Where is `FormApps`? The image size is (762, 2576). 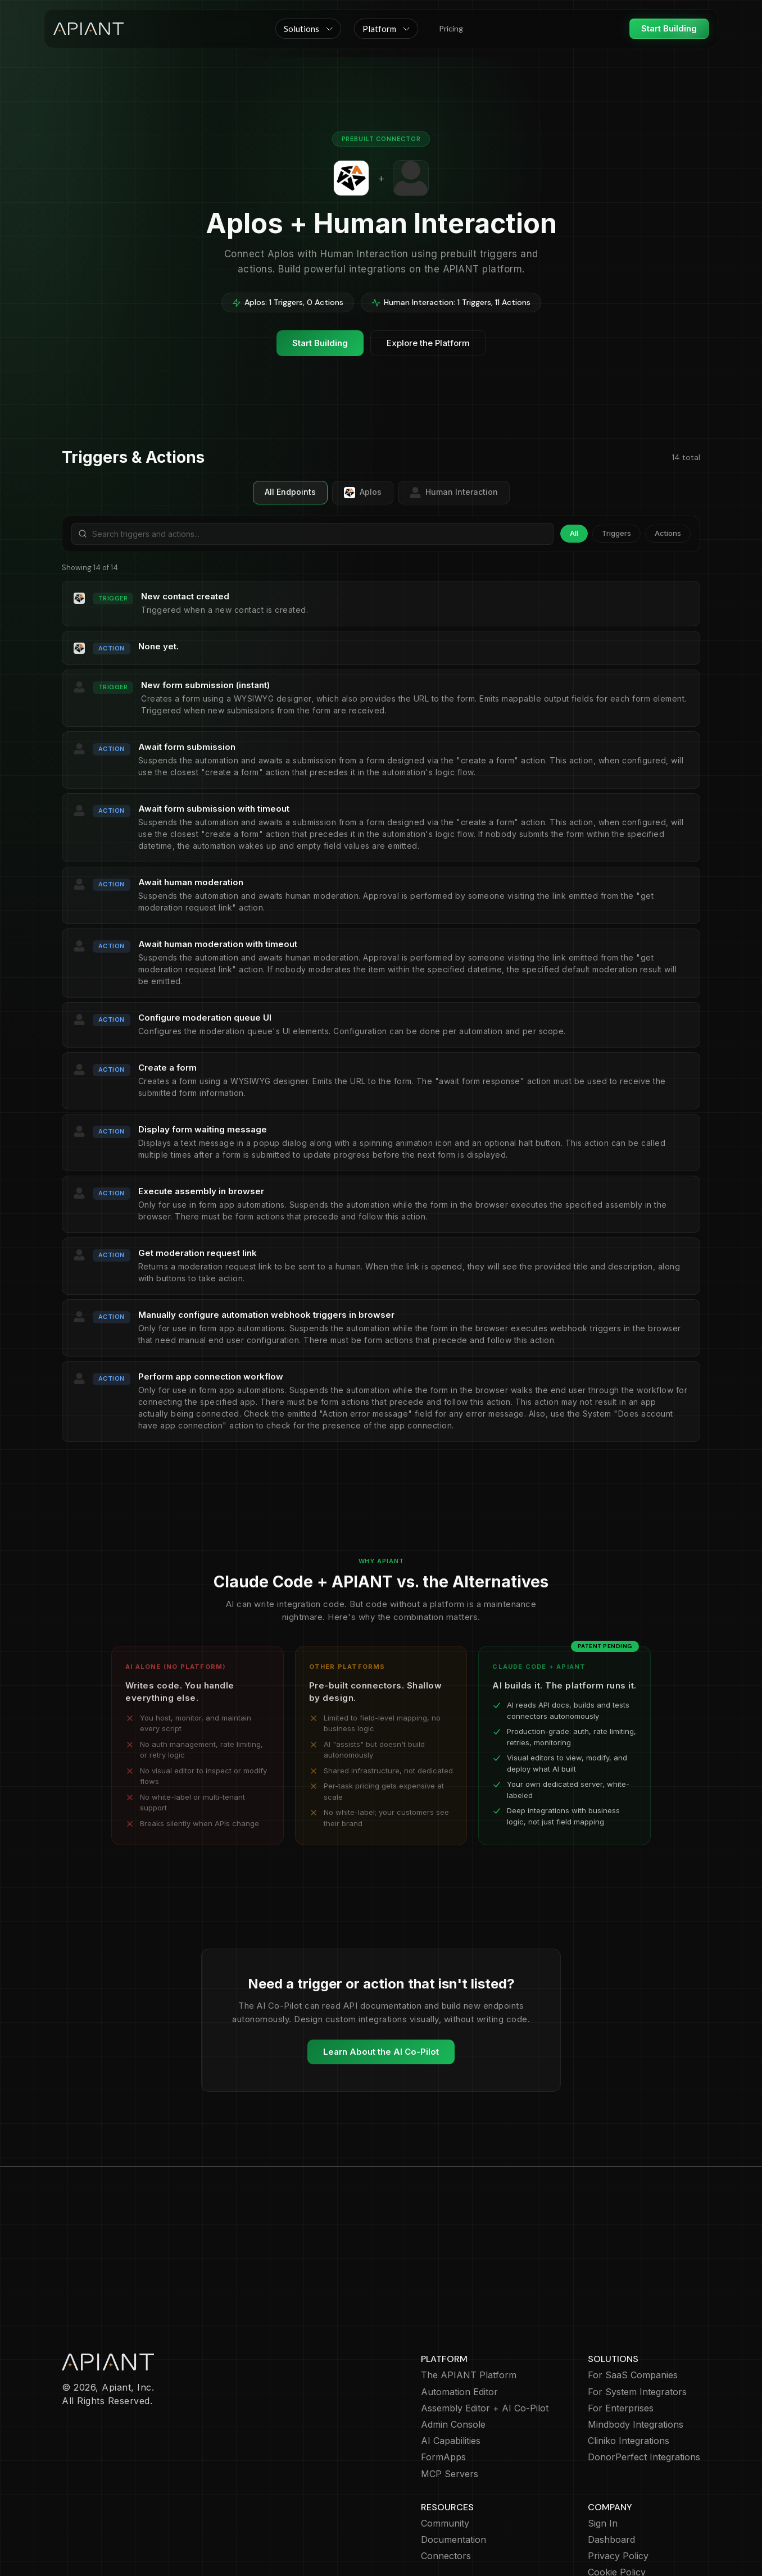
FormApps is located at coordinates (443, 2392).